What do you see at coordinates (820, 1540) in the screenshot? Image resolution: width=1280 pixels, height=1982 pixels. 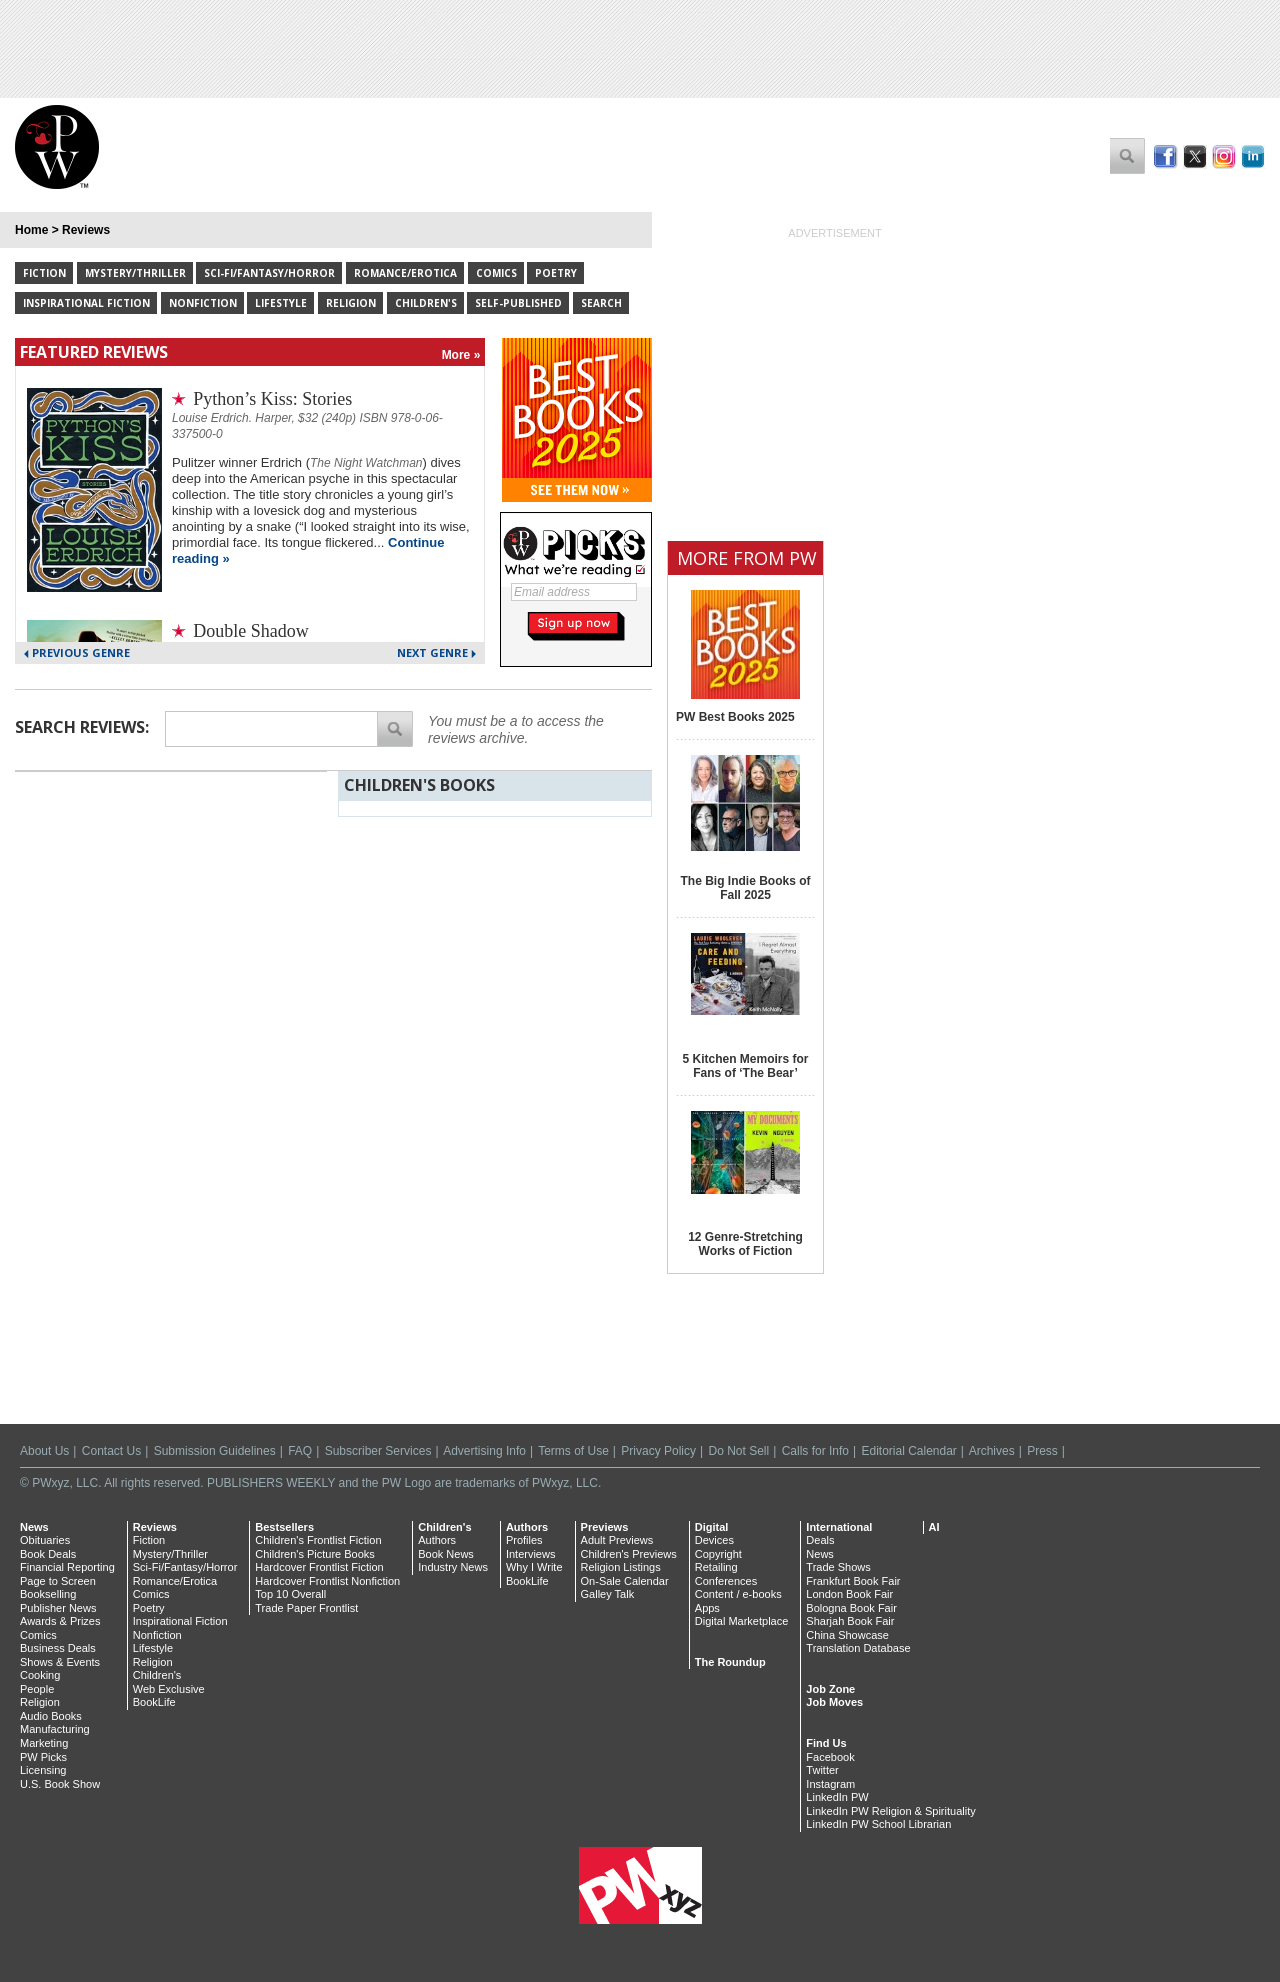 I see `Deals` at bounding box center [820, 1540].